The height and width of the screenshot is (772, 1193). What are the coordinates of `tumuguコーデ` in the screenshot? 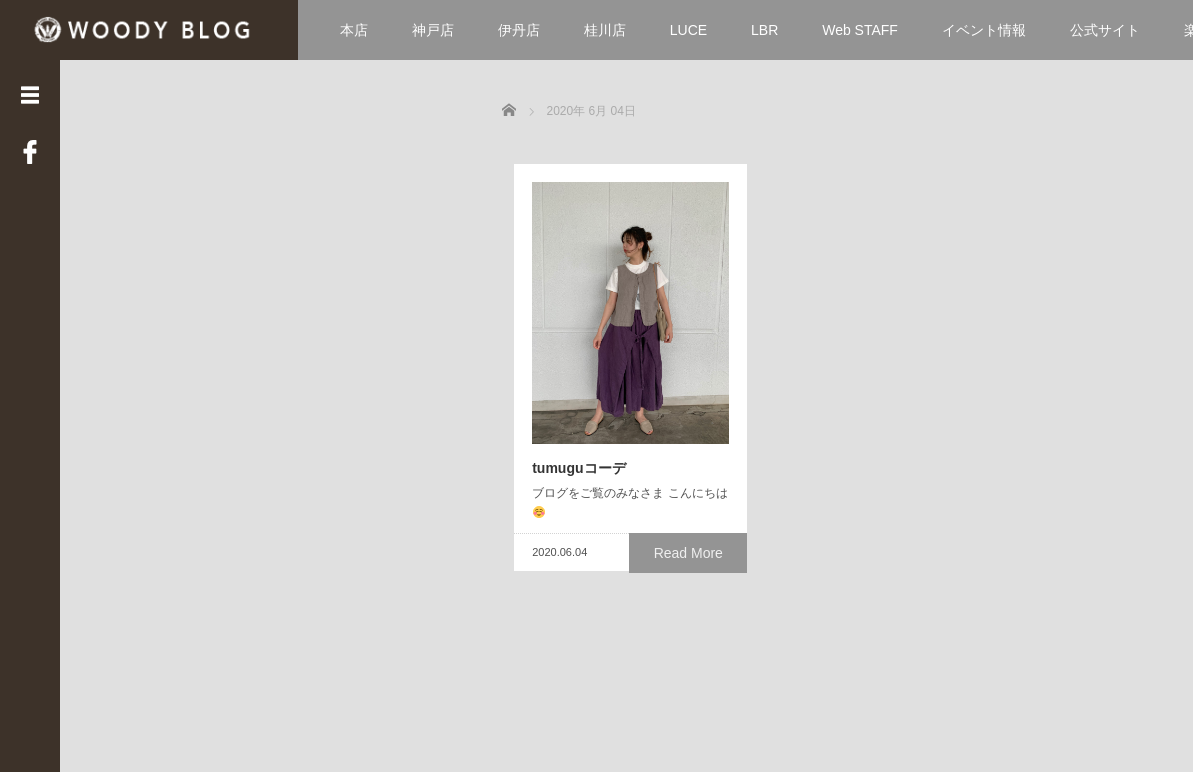 It's located at (566, 551).